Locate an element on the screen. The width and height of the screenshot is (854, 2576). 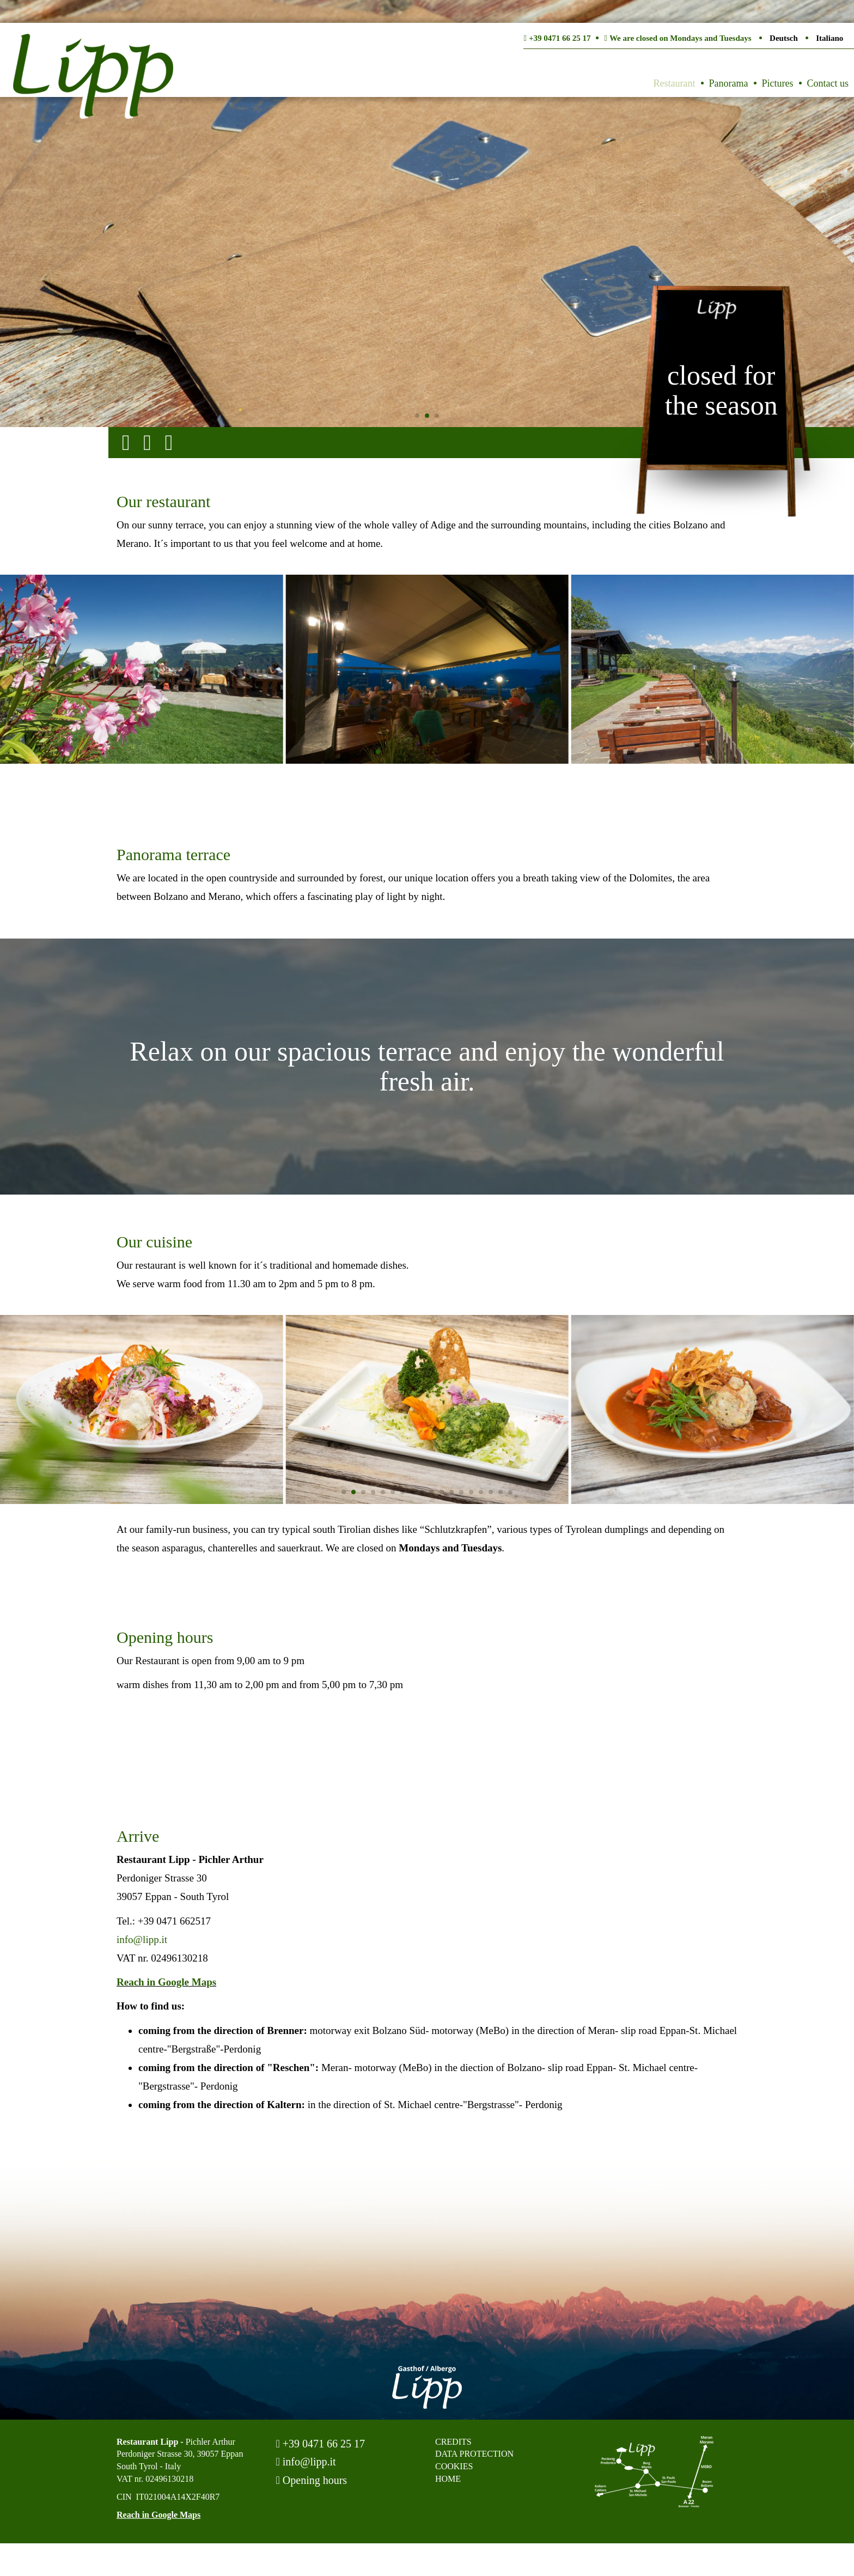
Reach in Google Maps is located at coordinates (166, 1982).